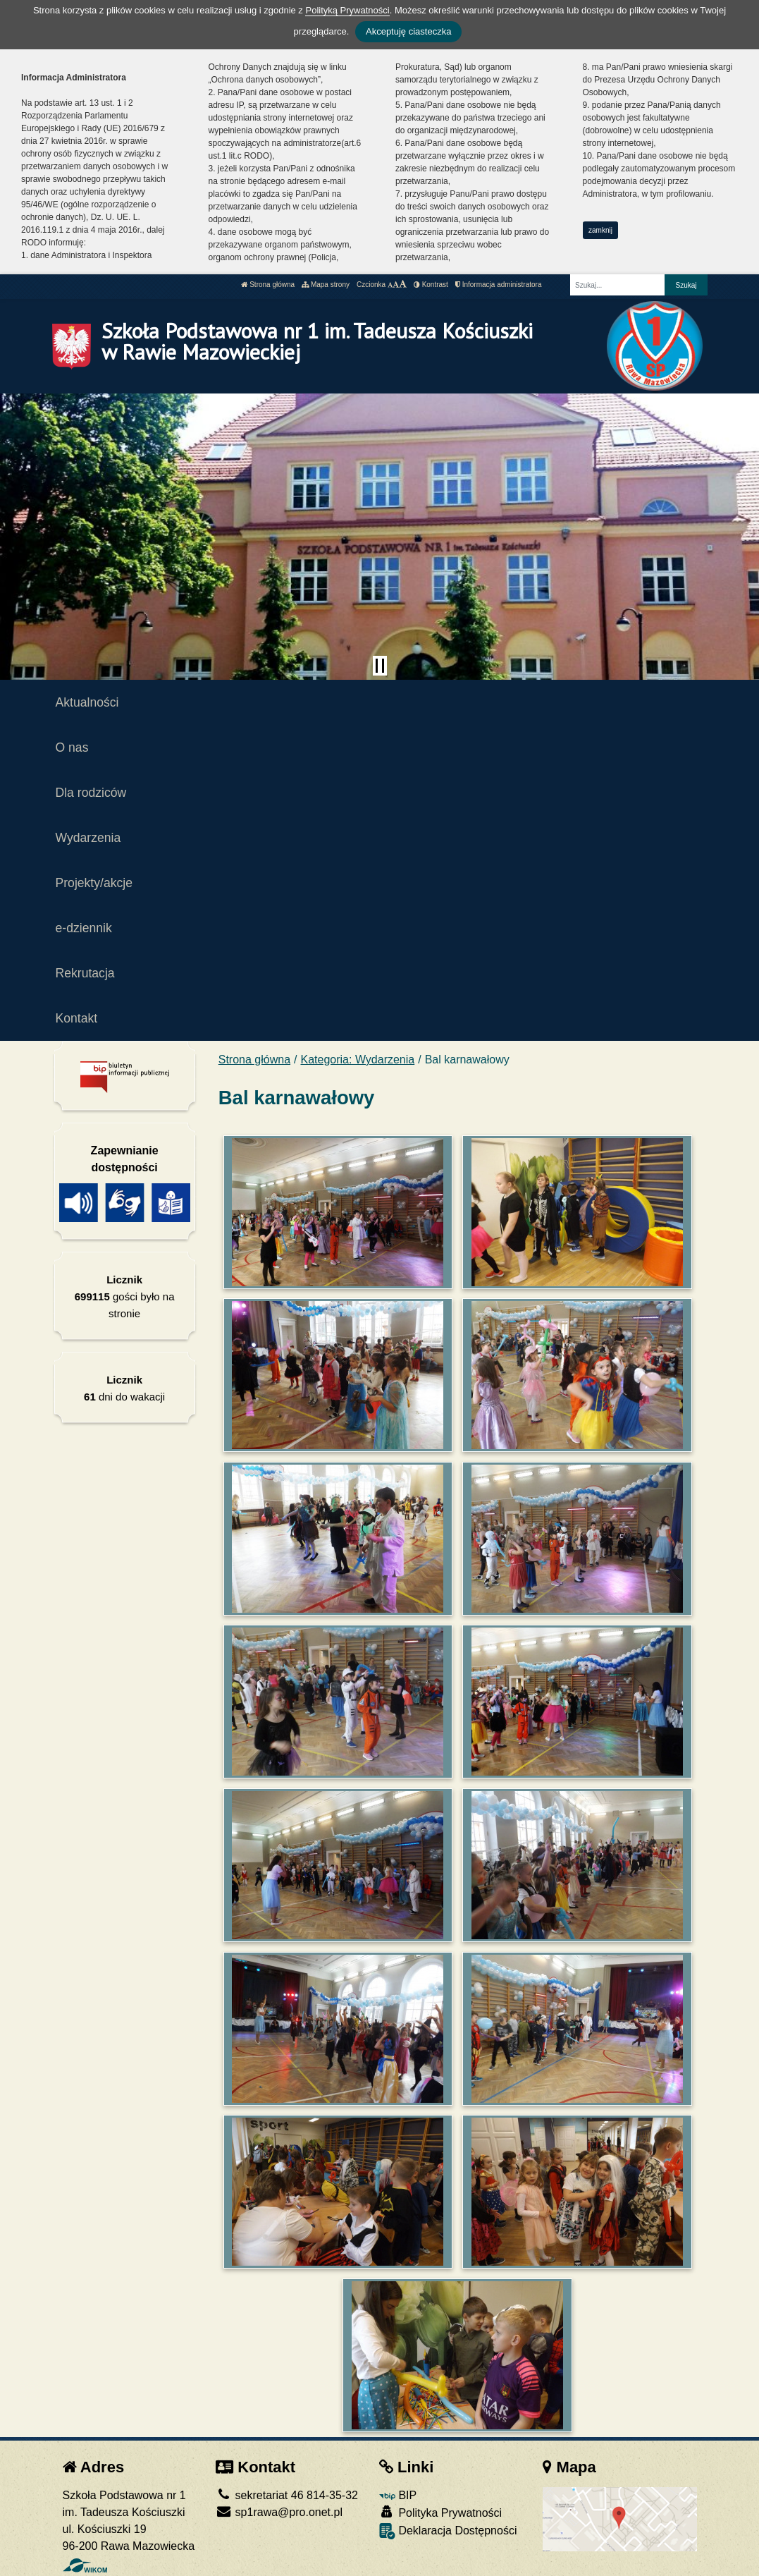 The width and height of the screenshot is (759, 2576). What do you see at coordinates (77, 1018) in the screenshot?
I see `Kontakt` at bounding box center [77, 1018].